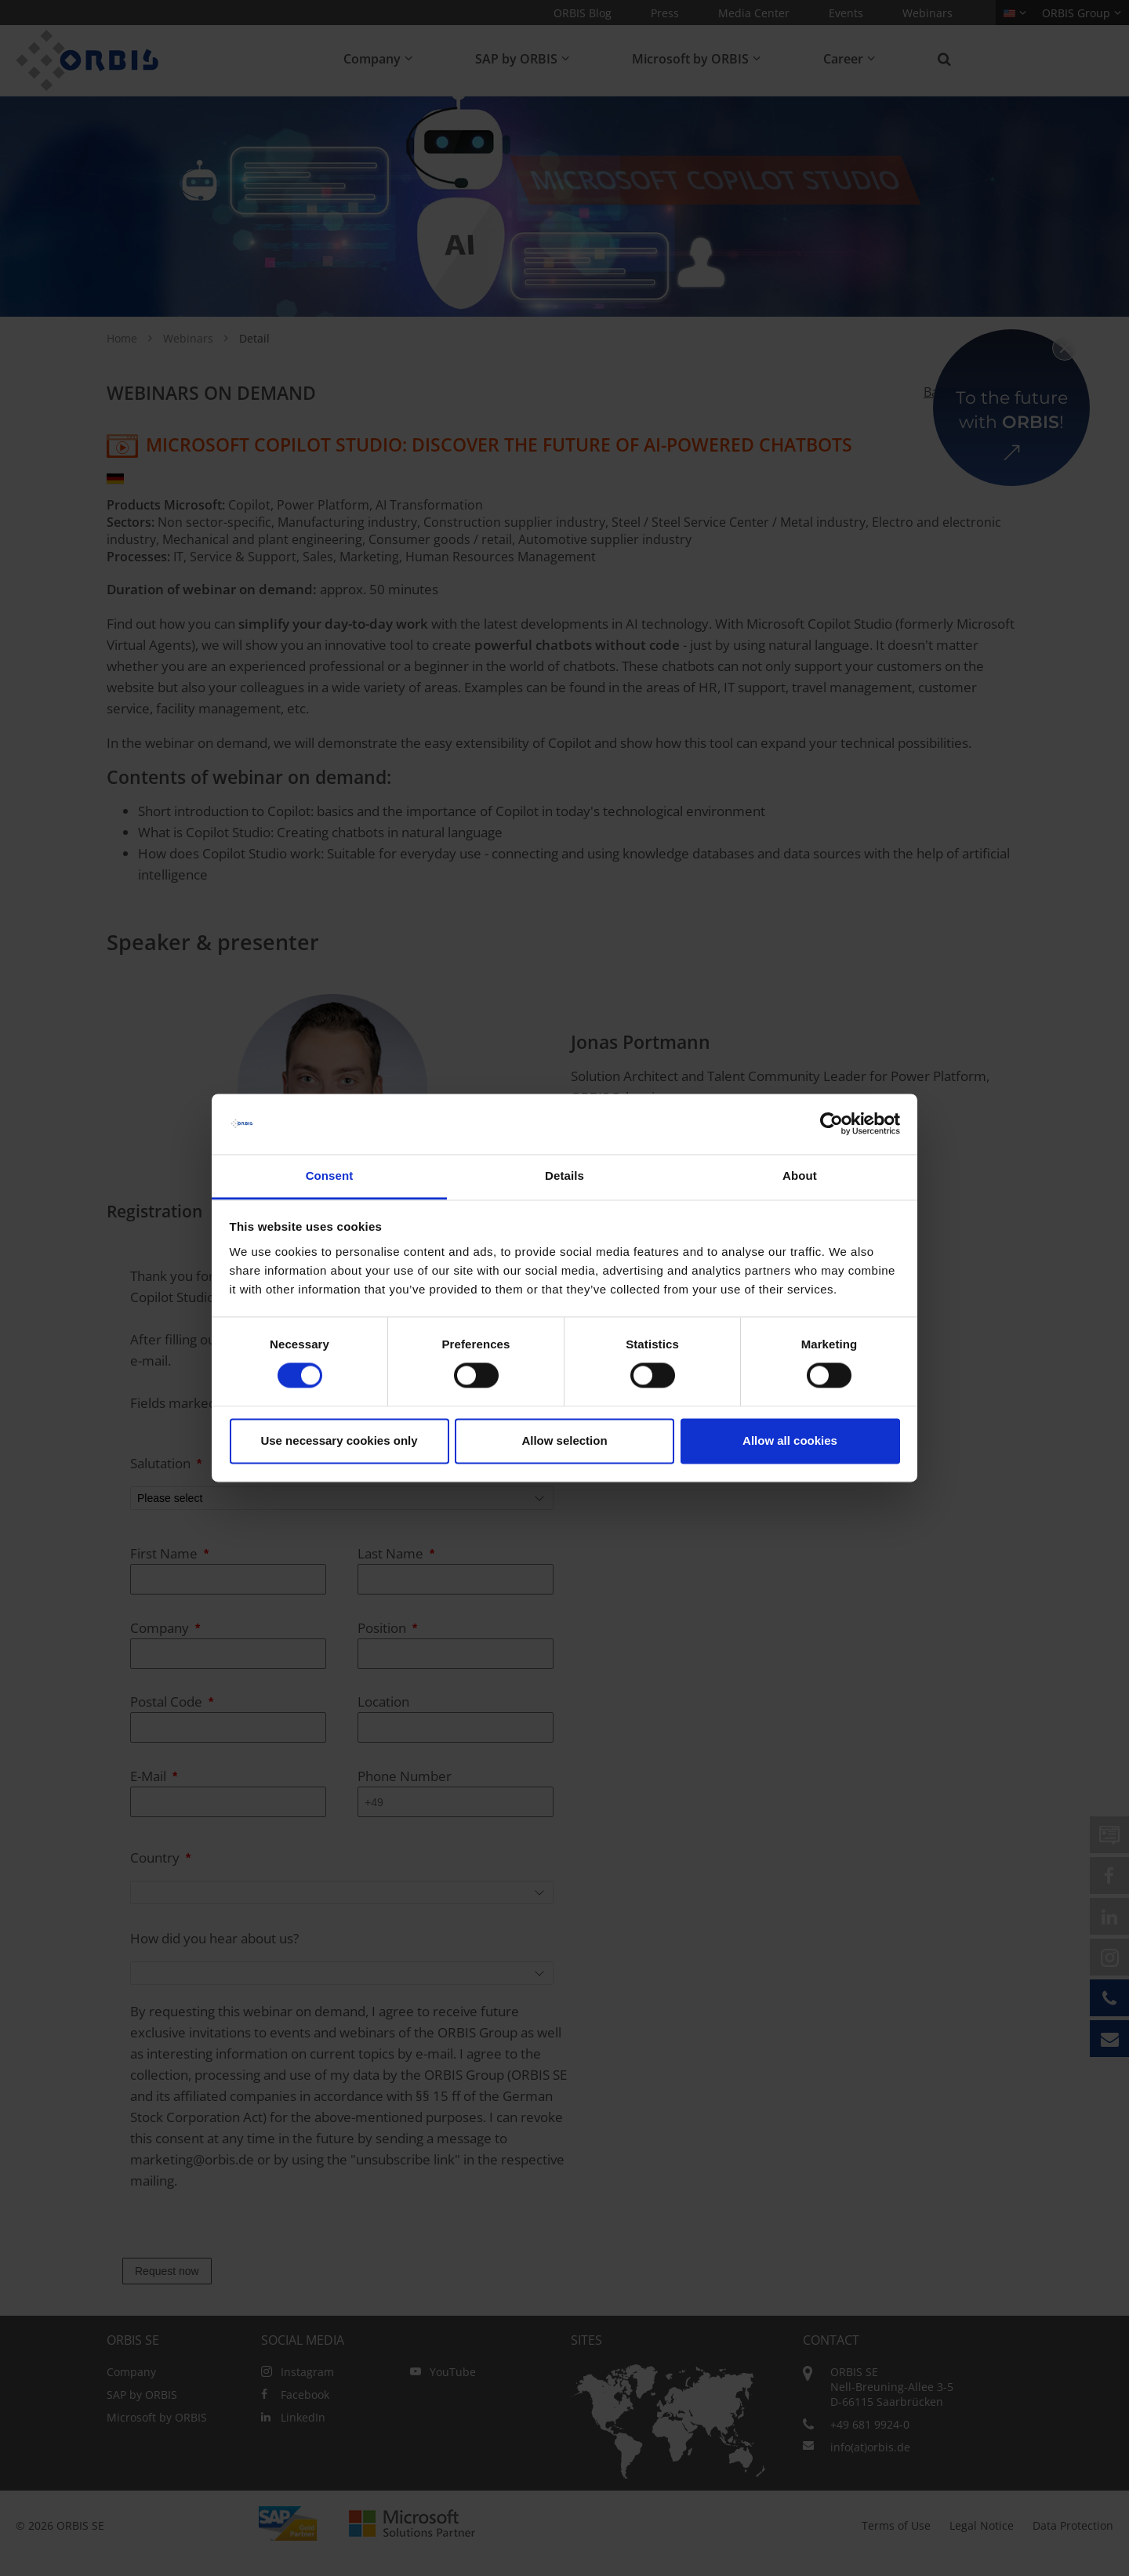 This screenshot has height=2576, width=1129. What do you see at coordinates (338, 1440) in the screenshot?
I see `Use necessary cookies only` at bounding box center [338, 1440].